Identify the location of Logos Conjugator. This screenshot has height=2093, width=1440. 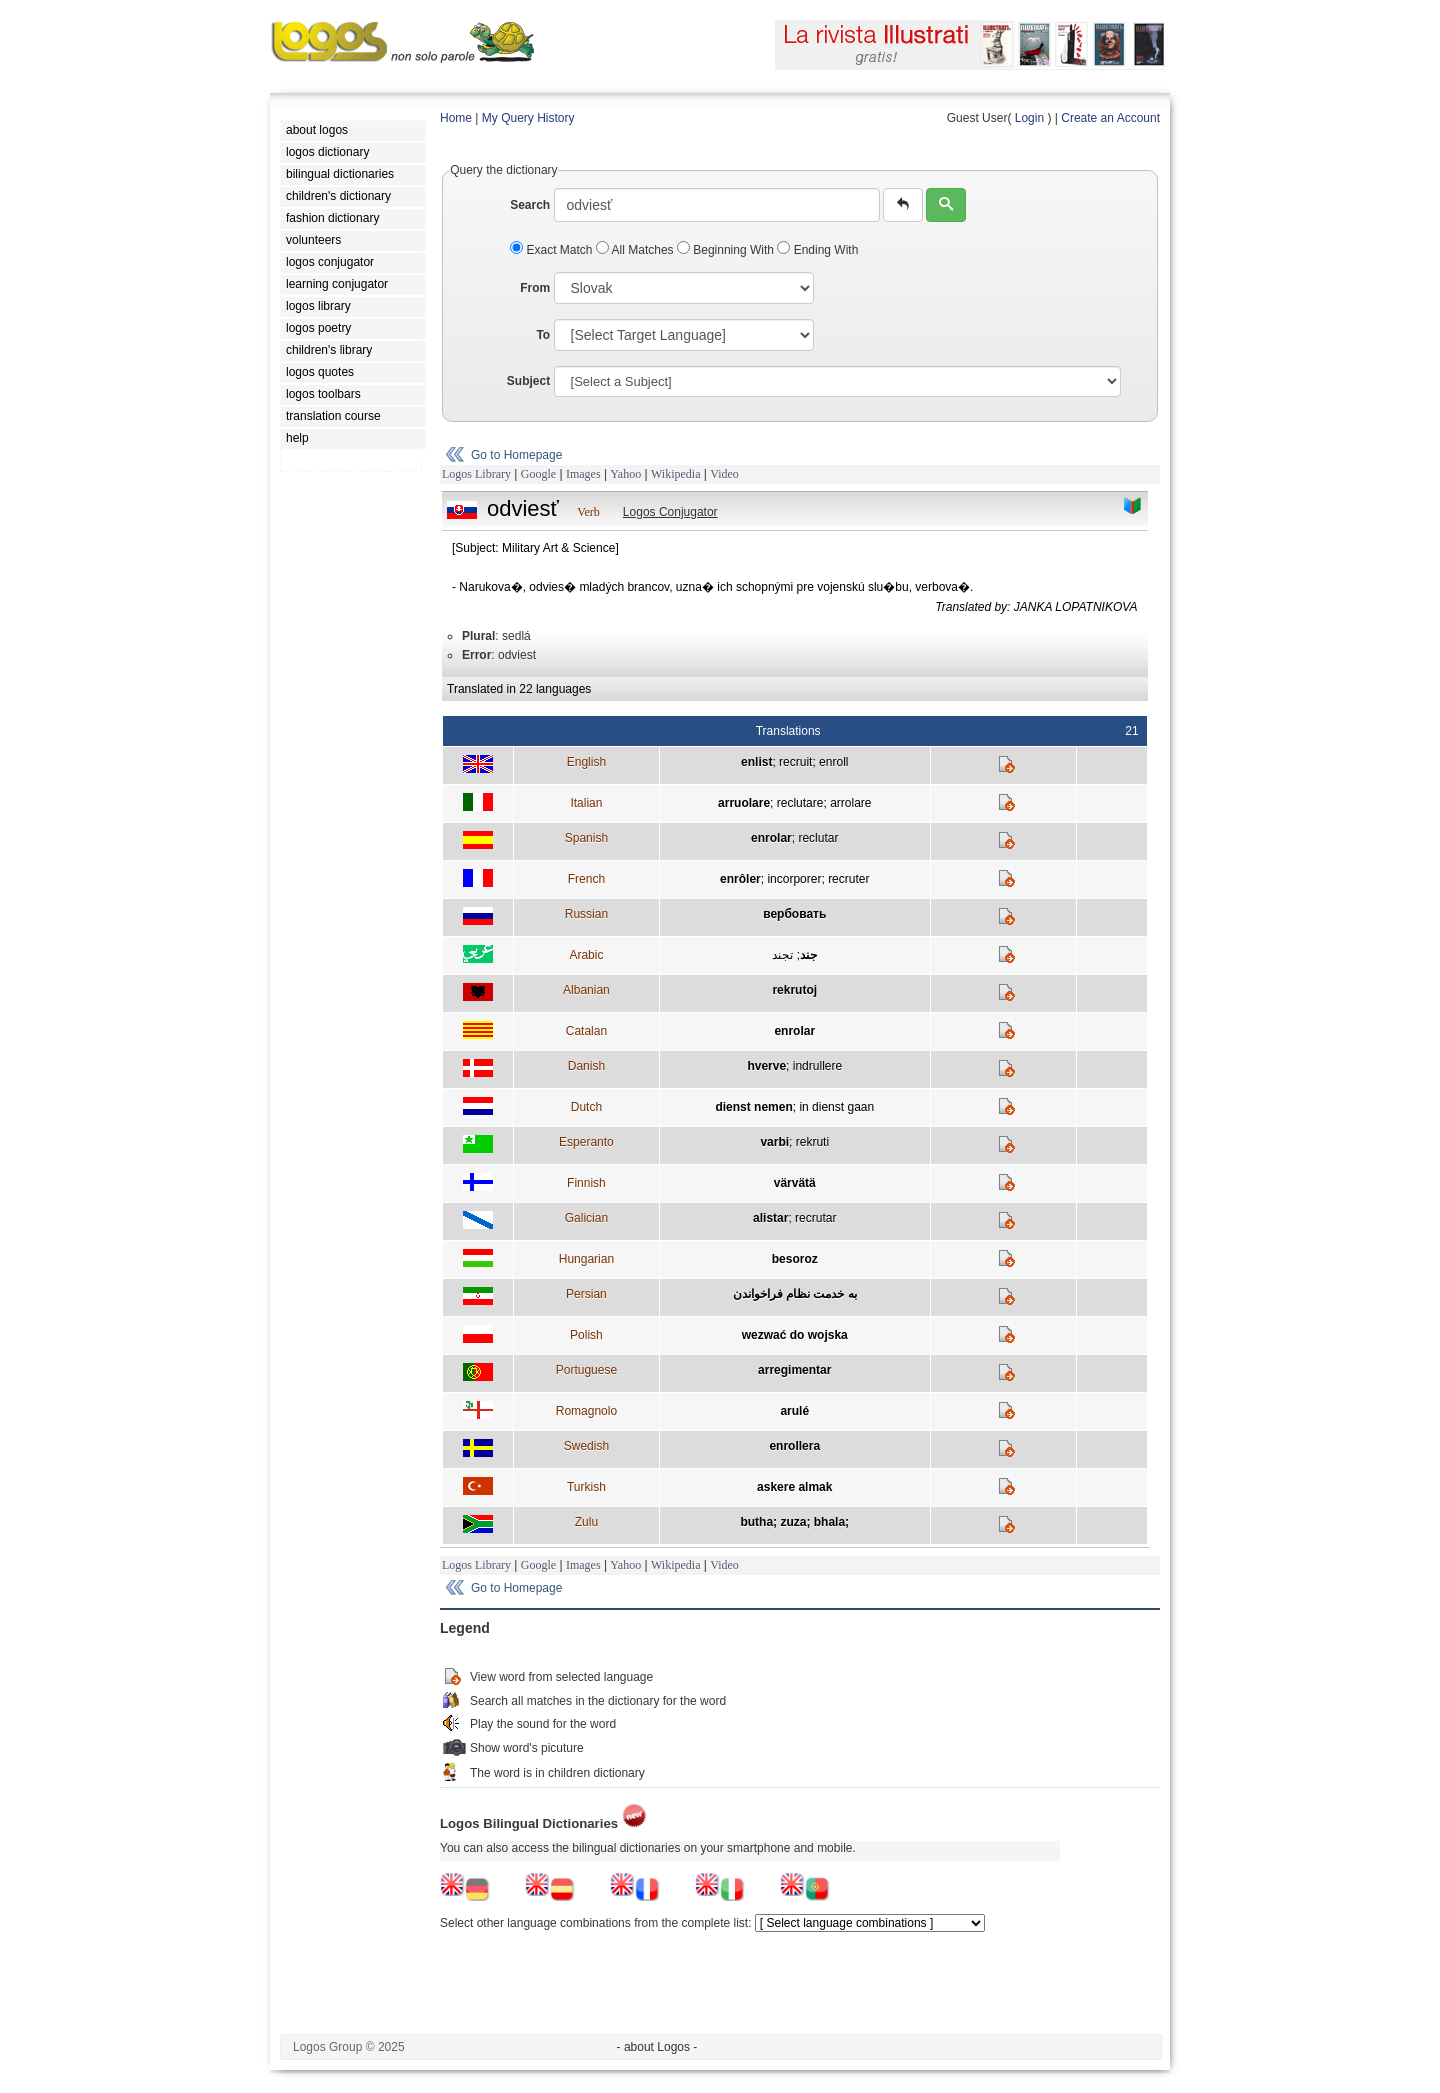
(670, 512).